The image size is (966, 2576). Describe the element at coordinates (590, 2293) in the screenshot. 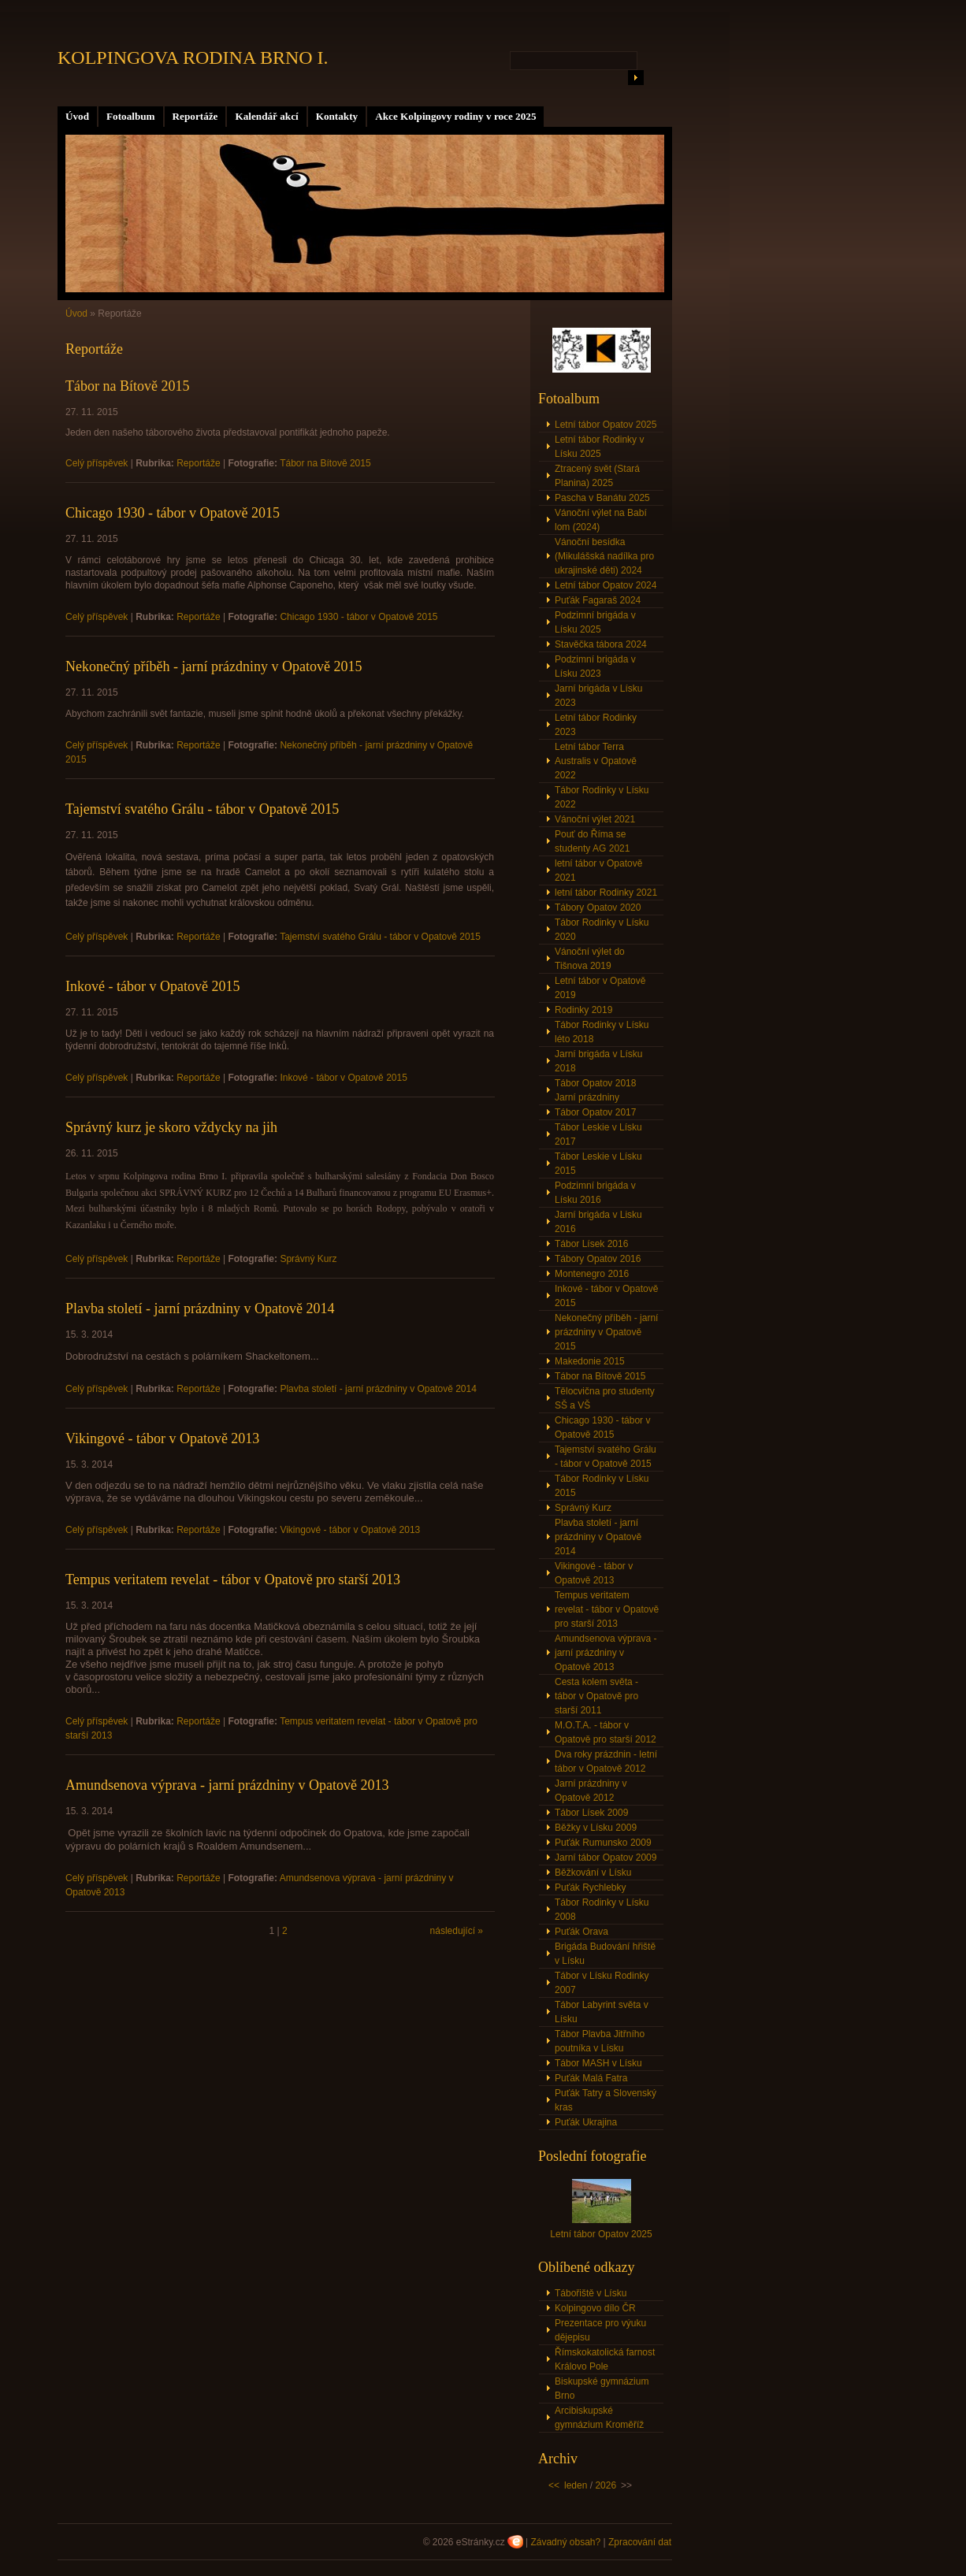

I see `Tábořiště v Lísku` at that location.